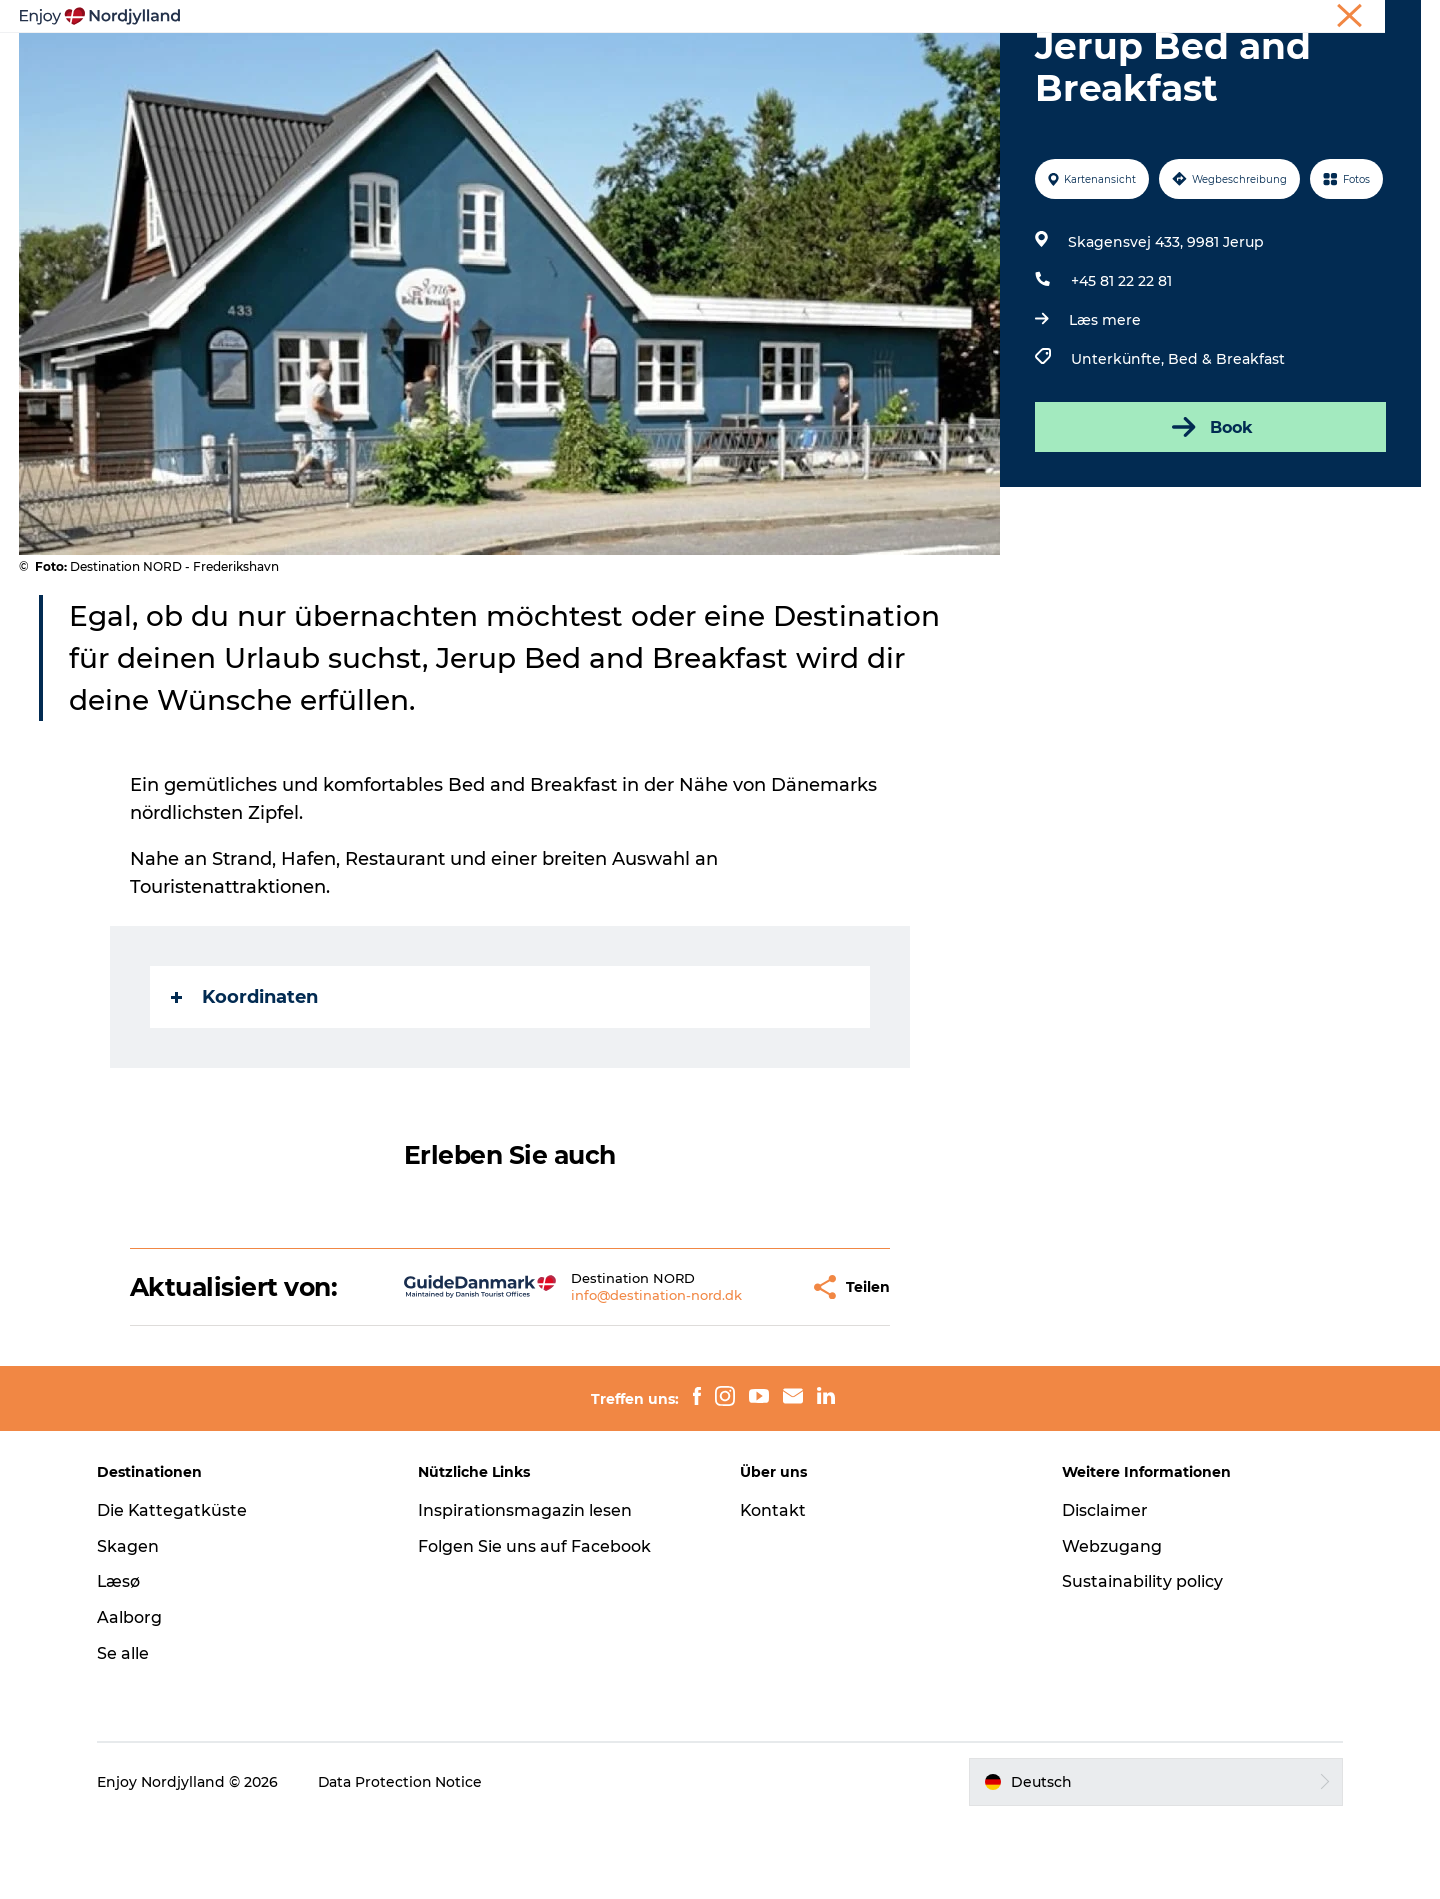 The width and height of the screenshot is (1440, 1899). I want to click on Bed & Breakfast, so click(1226, 437).